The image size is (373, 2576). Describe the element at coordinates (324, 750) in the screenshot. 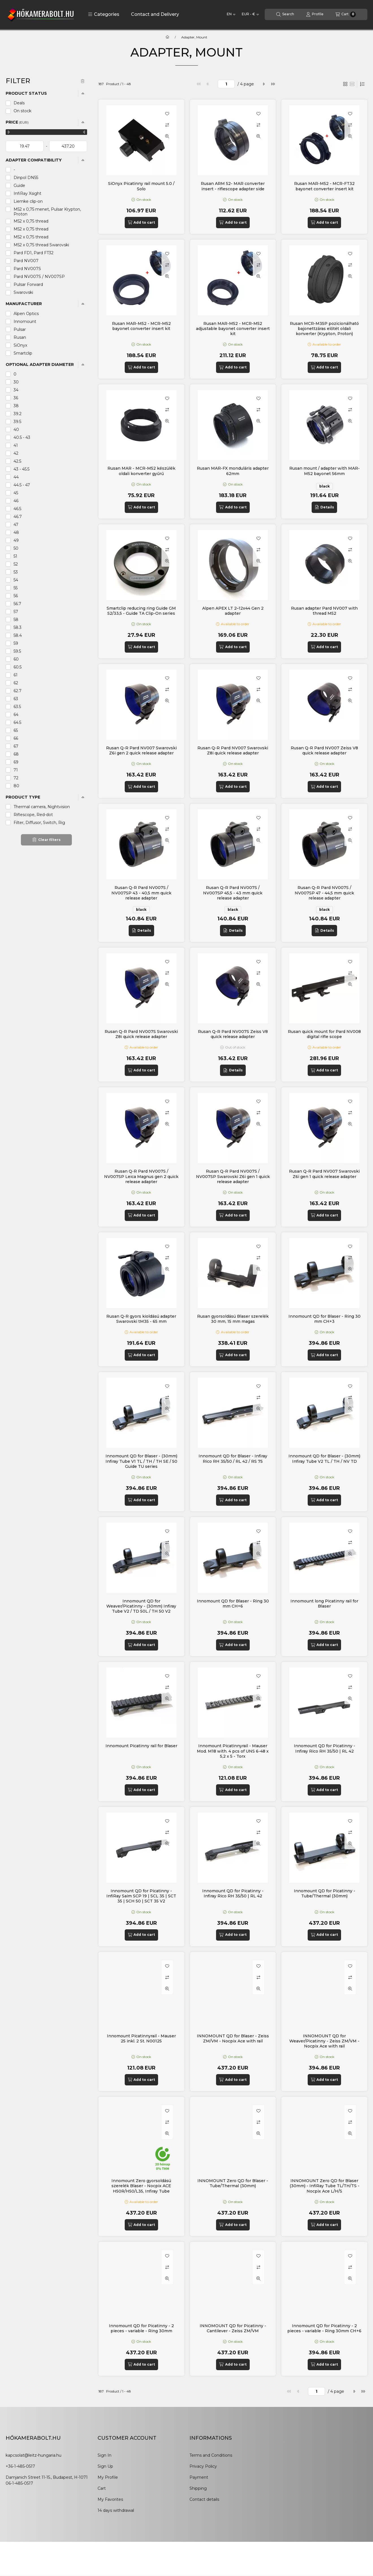

I see `Rusan Q-R Pard NV007 Zeiss V8 quick release adapter` at that location.